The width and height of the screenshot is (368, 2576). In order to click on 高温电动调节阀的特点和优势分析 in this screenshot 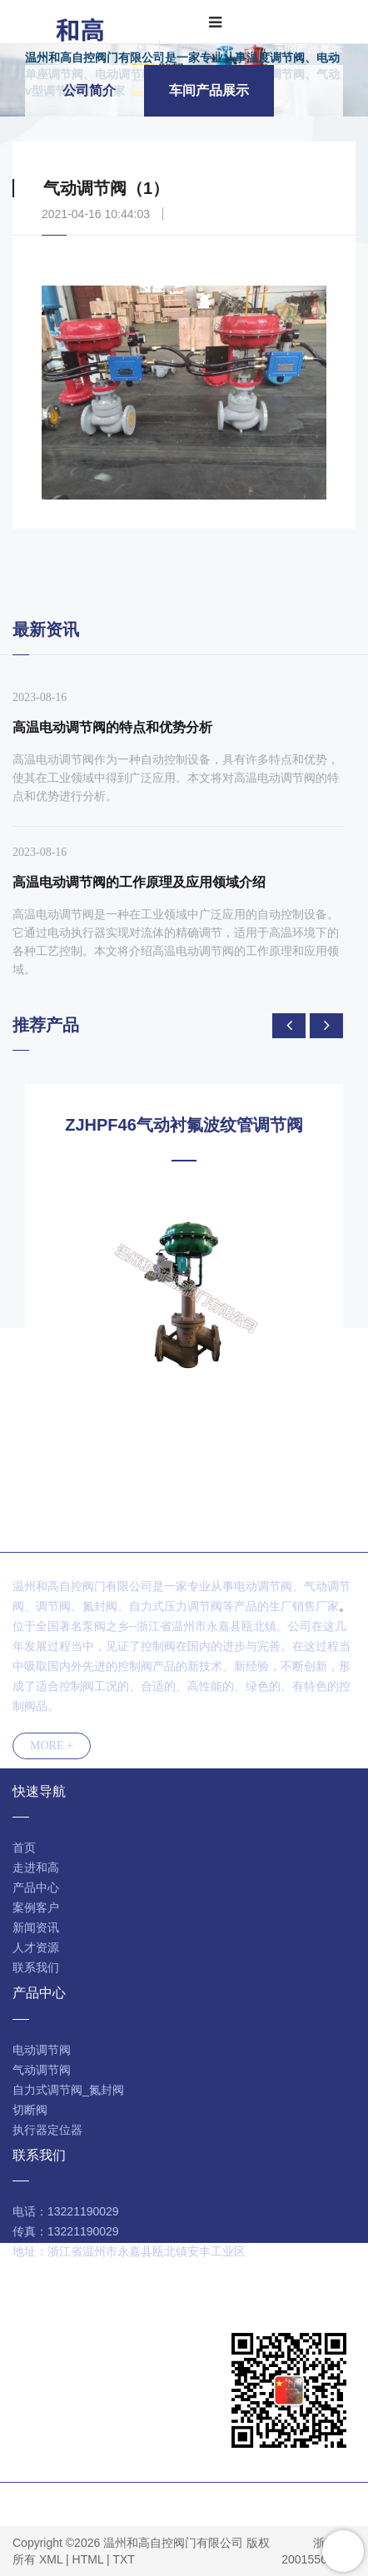, I will do `click(112, 727)`.